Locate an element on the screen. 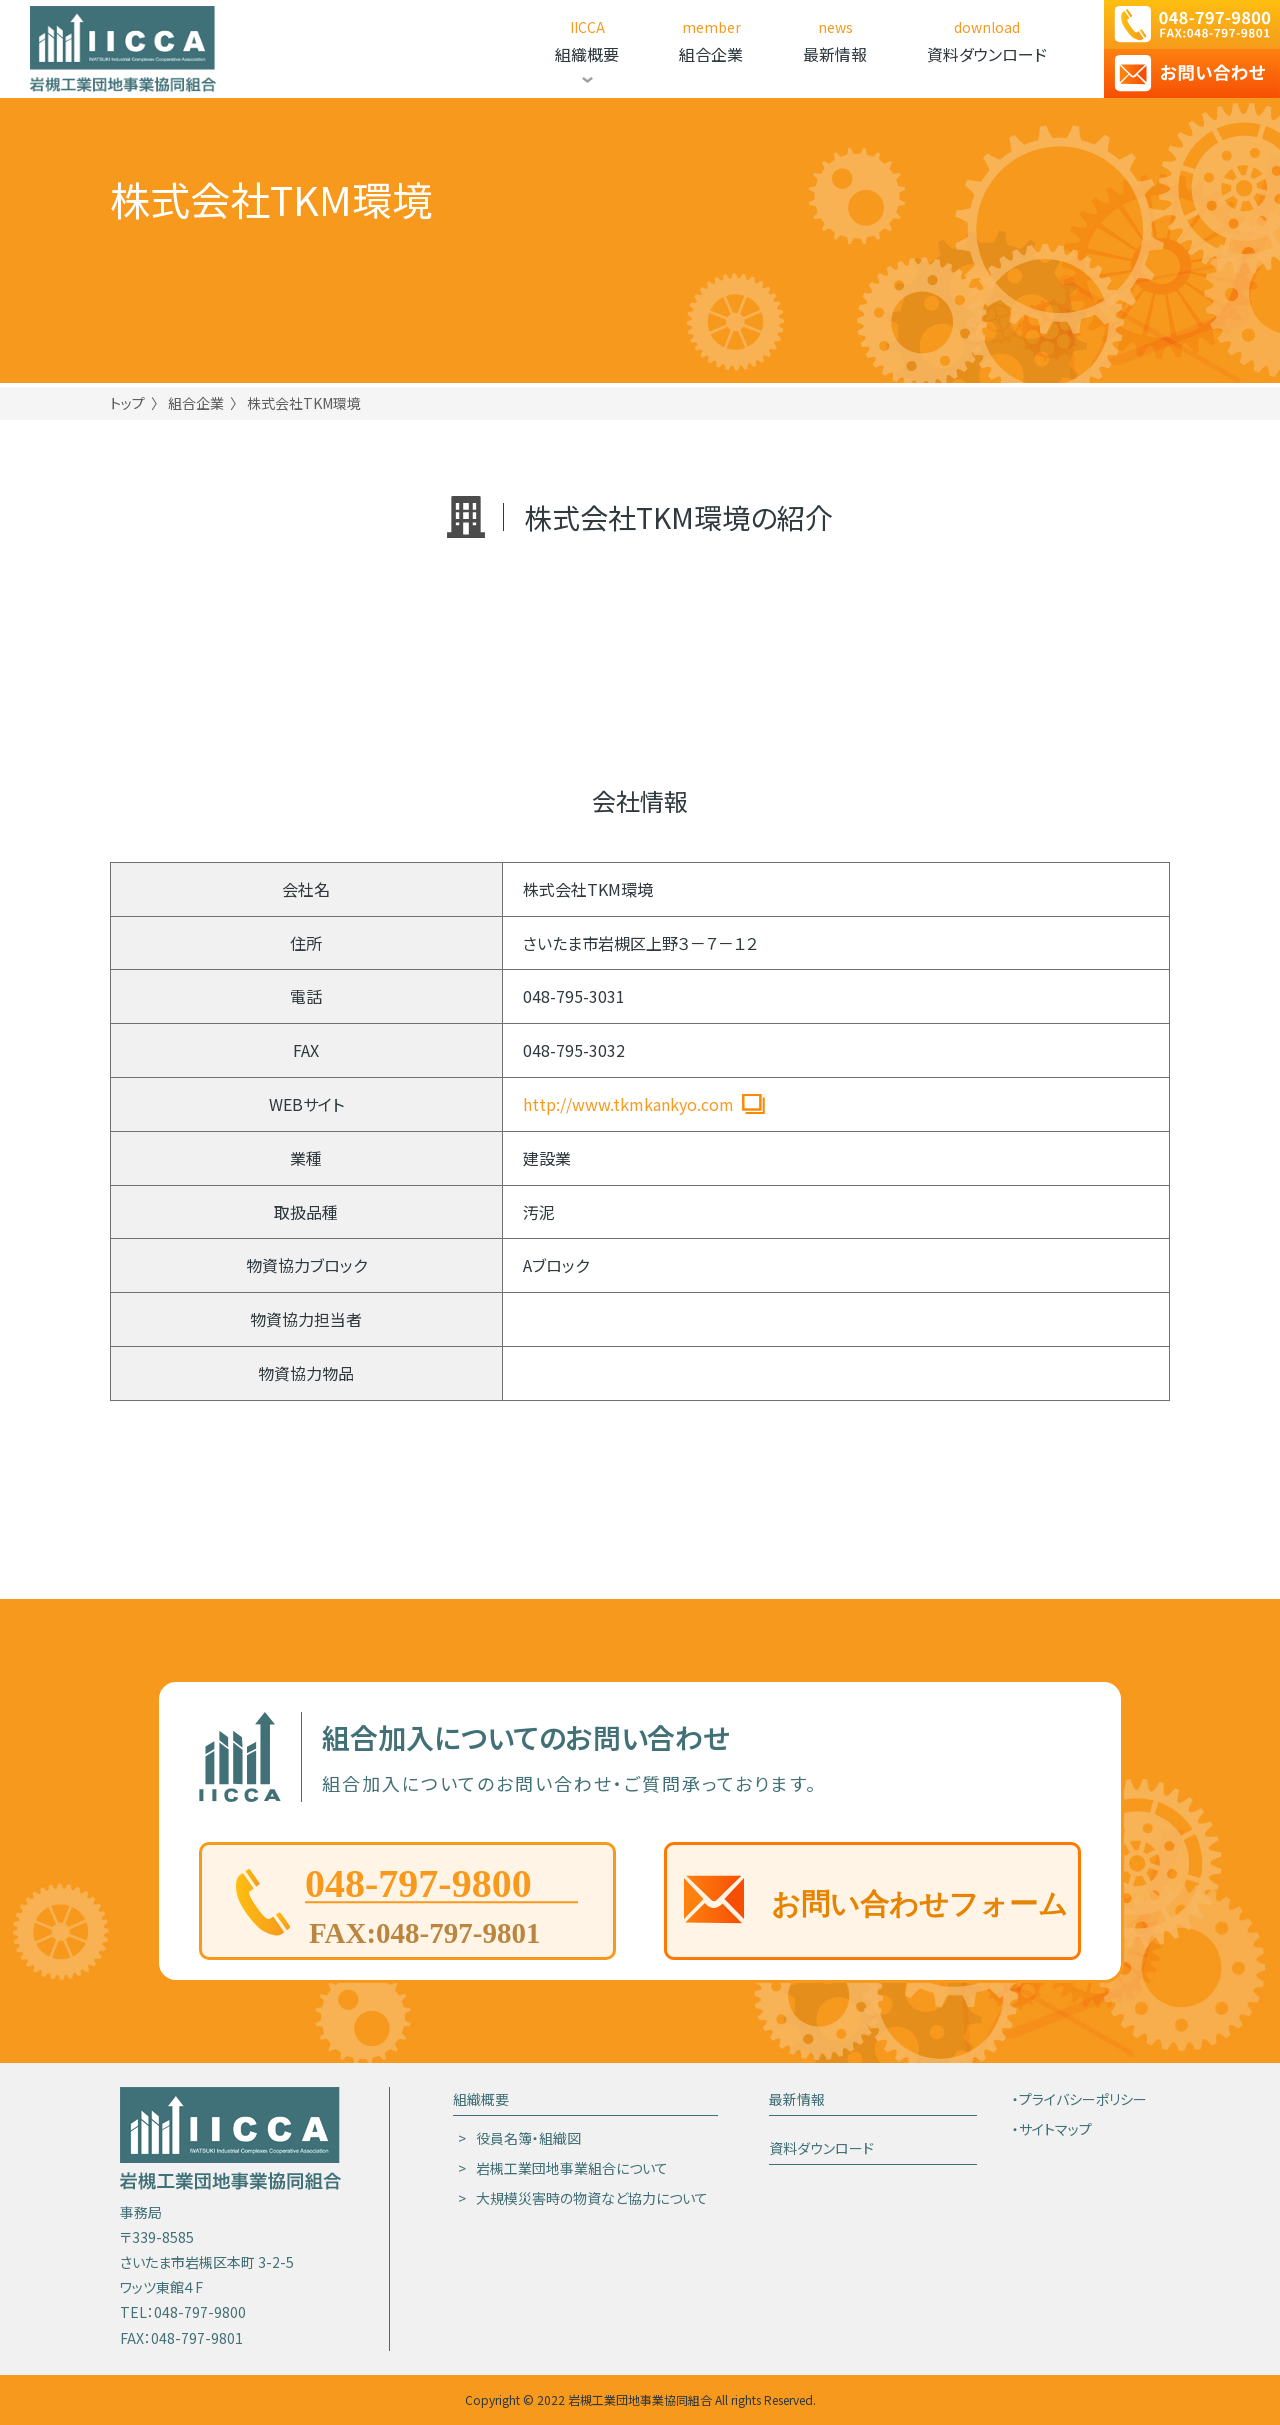 The height and width of the screenshot is (2425, 1280). ・プライバシーポリシー is located at coordinates (1079, 2099).